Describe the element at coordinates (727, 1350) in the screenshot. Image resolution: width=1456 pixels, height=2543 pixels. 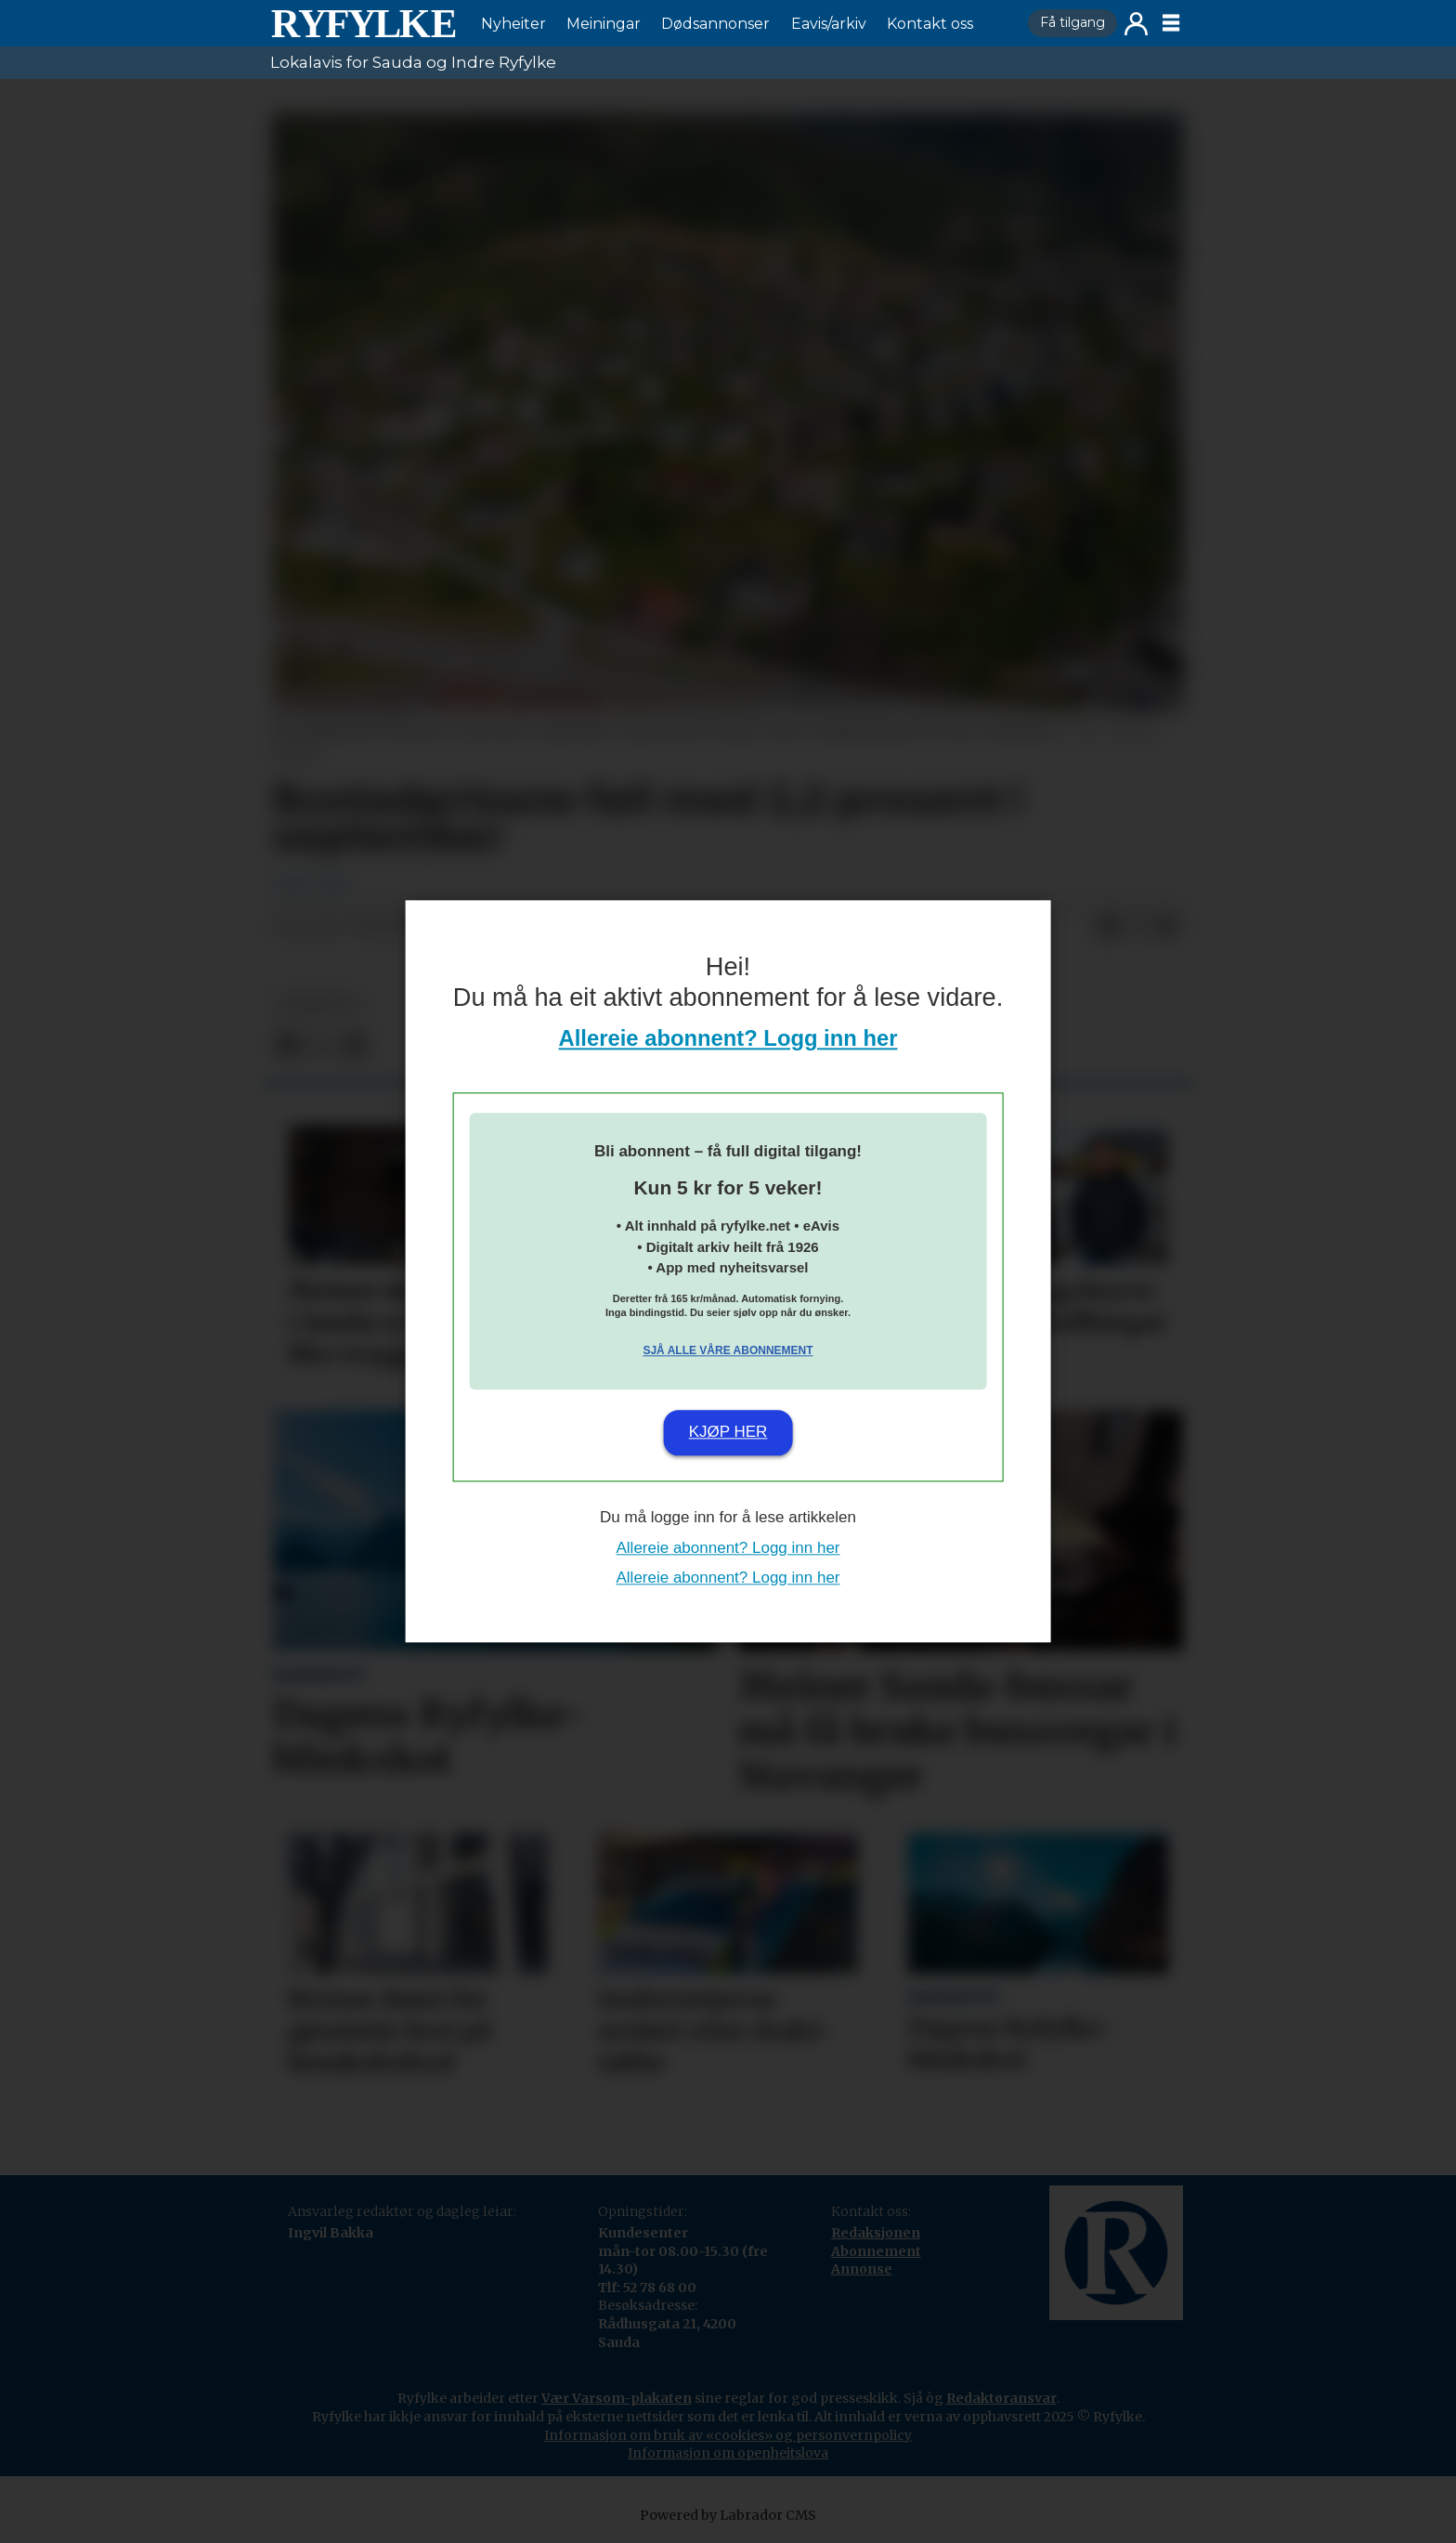
I see `Sjå alle våre abonnement` at that location.